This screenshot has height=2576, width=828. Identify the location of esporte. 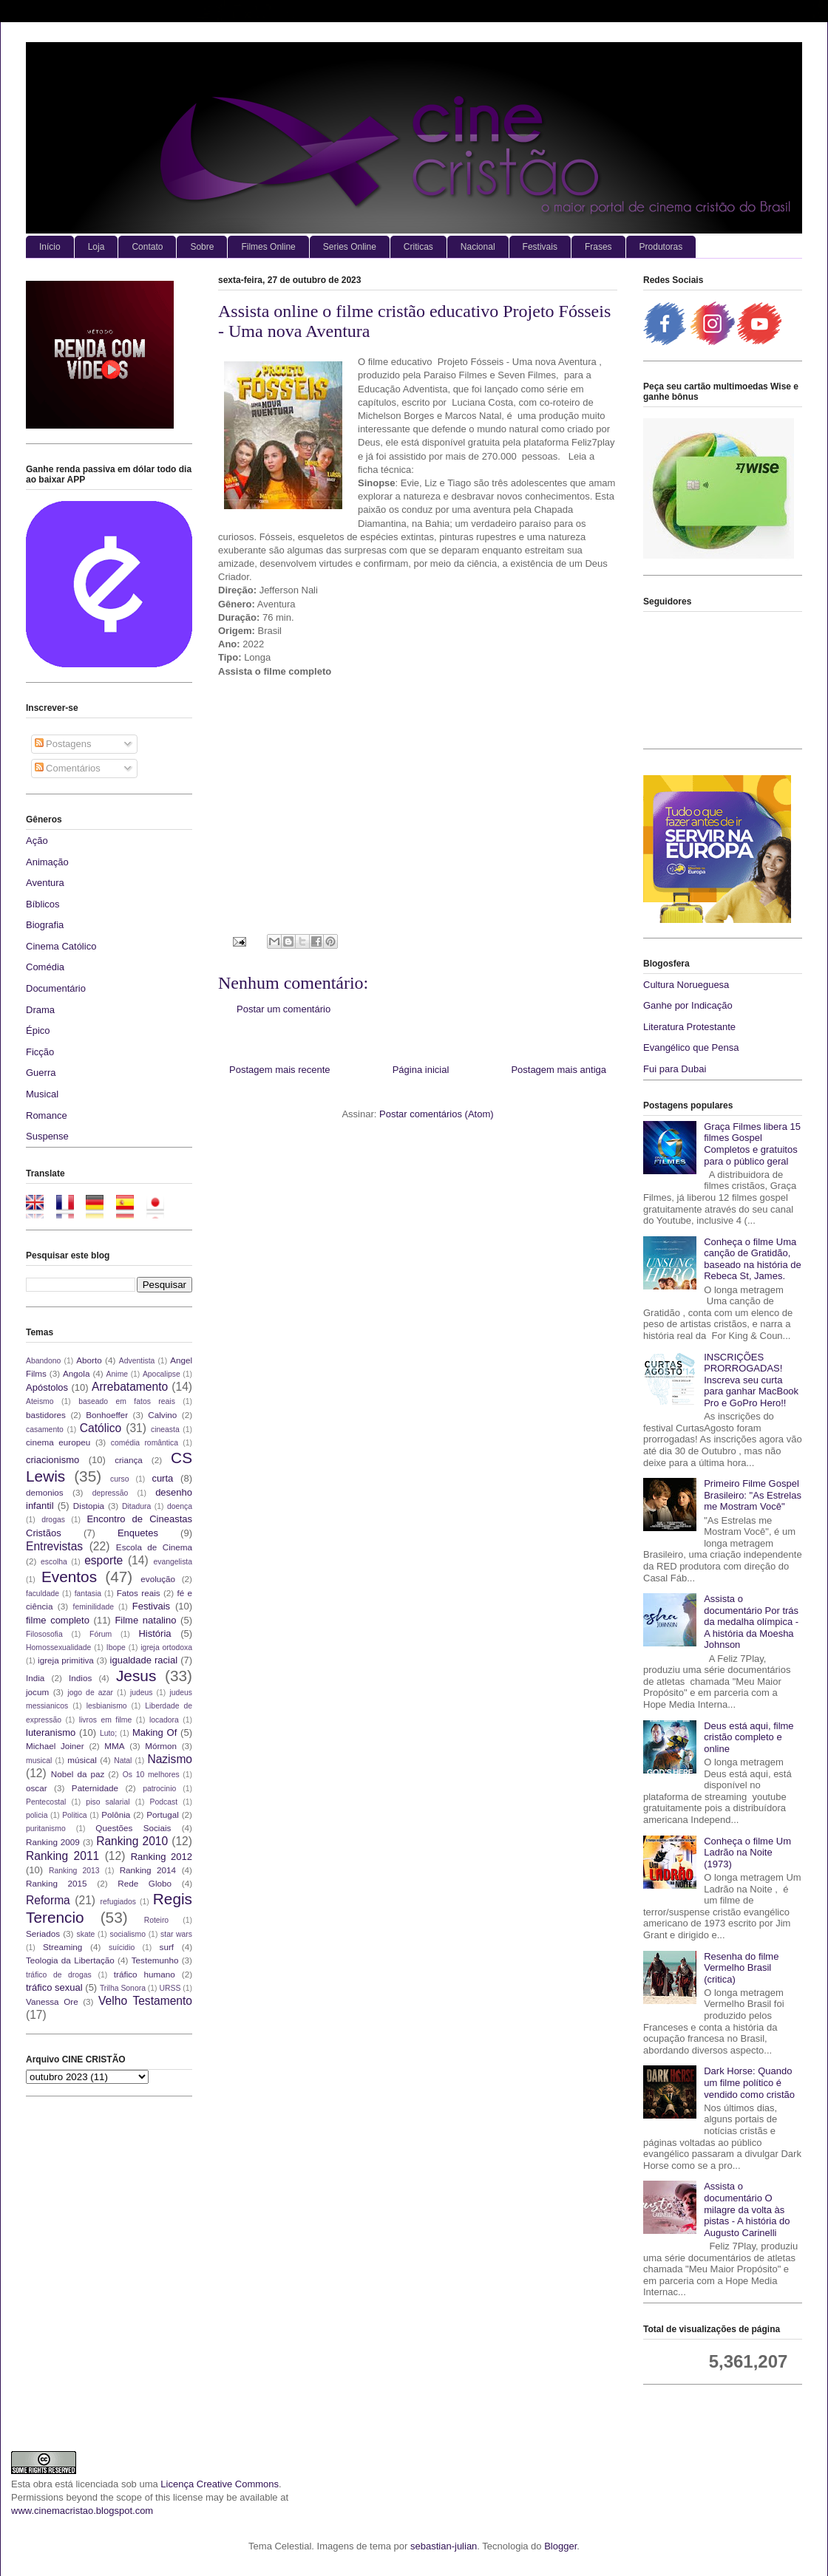
(103, 1560).